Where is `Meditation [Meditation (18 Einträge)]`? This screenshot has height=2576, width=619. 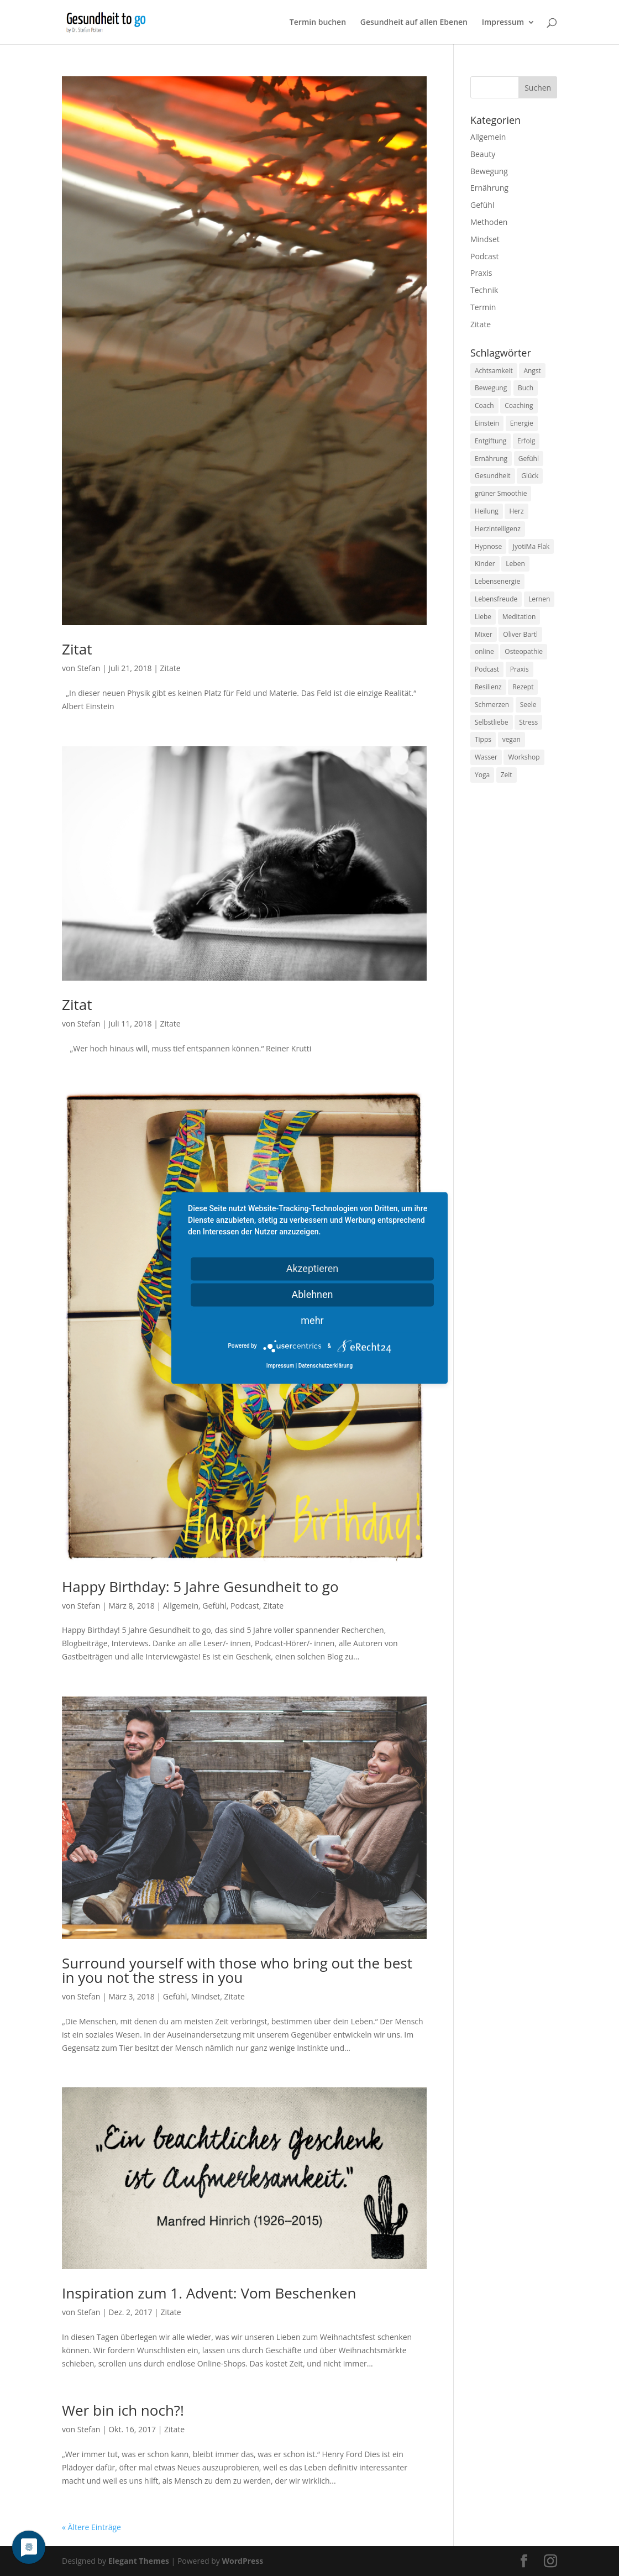 Meditation [Meditation (18 Einträge)] is located at coordinates (519, 616).